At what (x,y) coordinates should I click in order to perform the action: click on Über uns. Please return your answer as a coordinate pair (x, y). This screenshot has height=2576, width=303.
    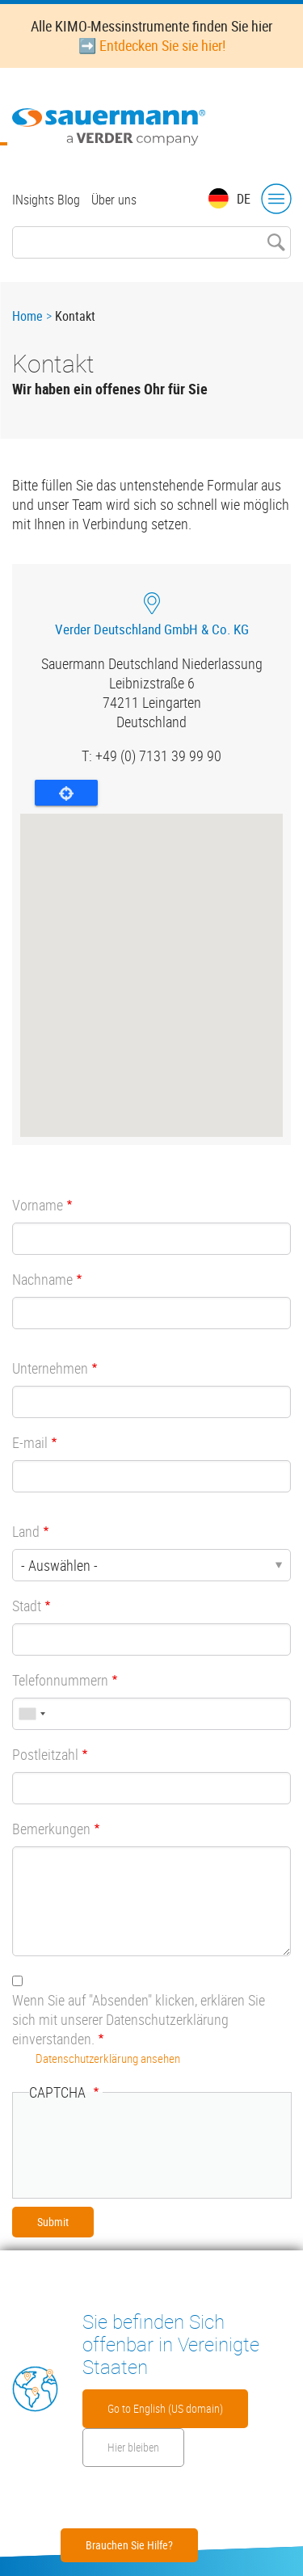
    Looking at the image, I should click on (114, 199).